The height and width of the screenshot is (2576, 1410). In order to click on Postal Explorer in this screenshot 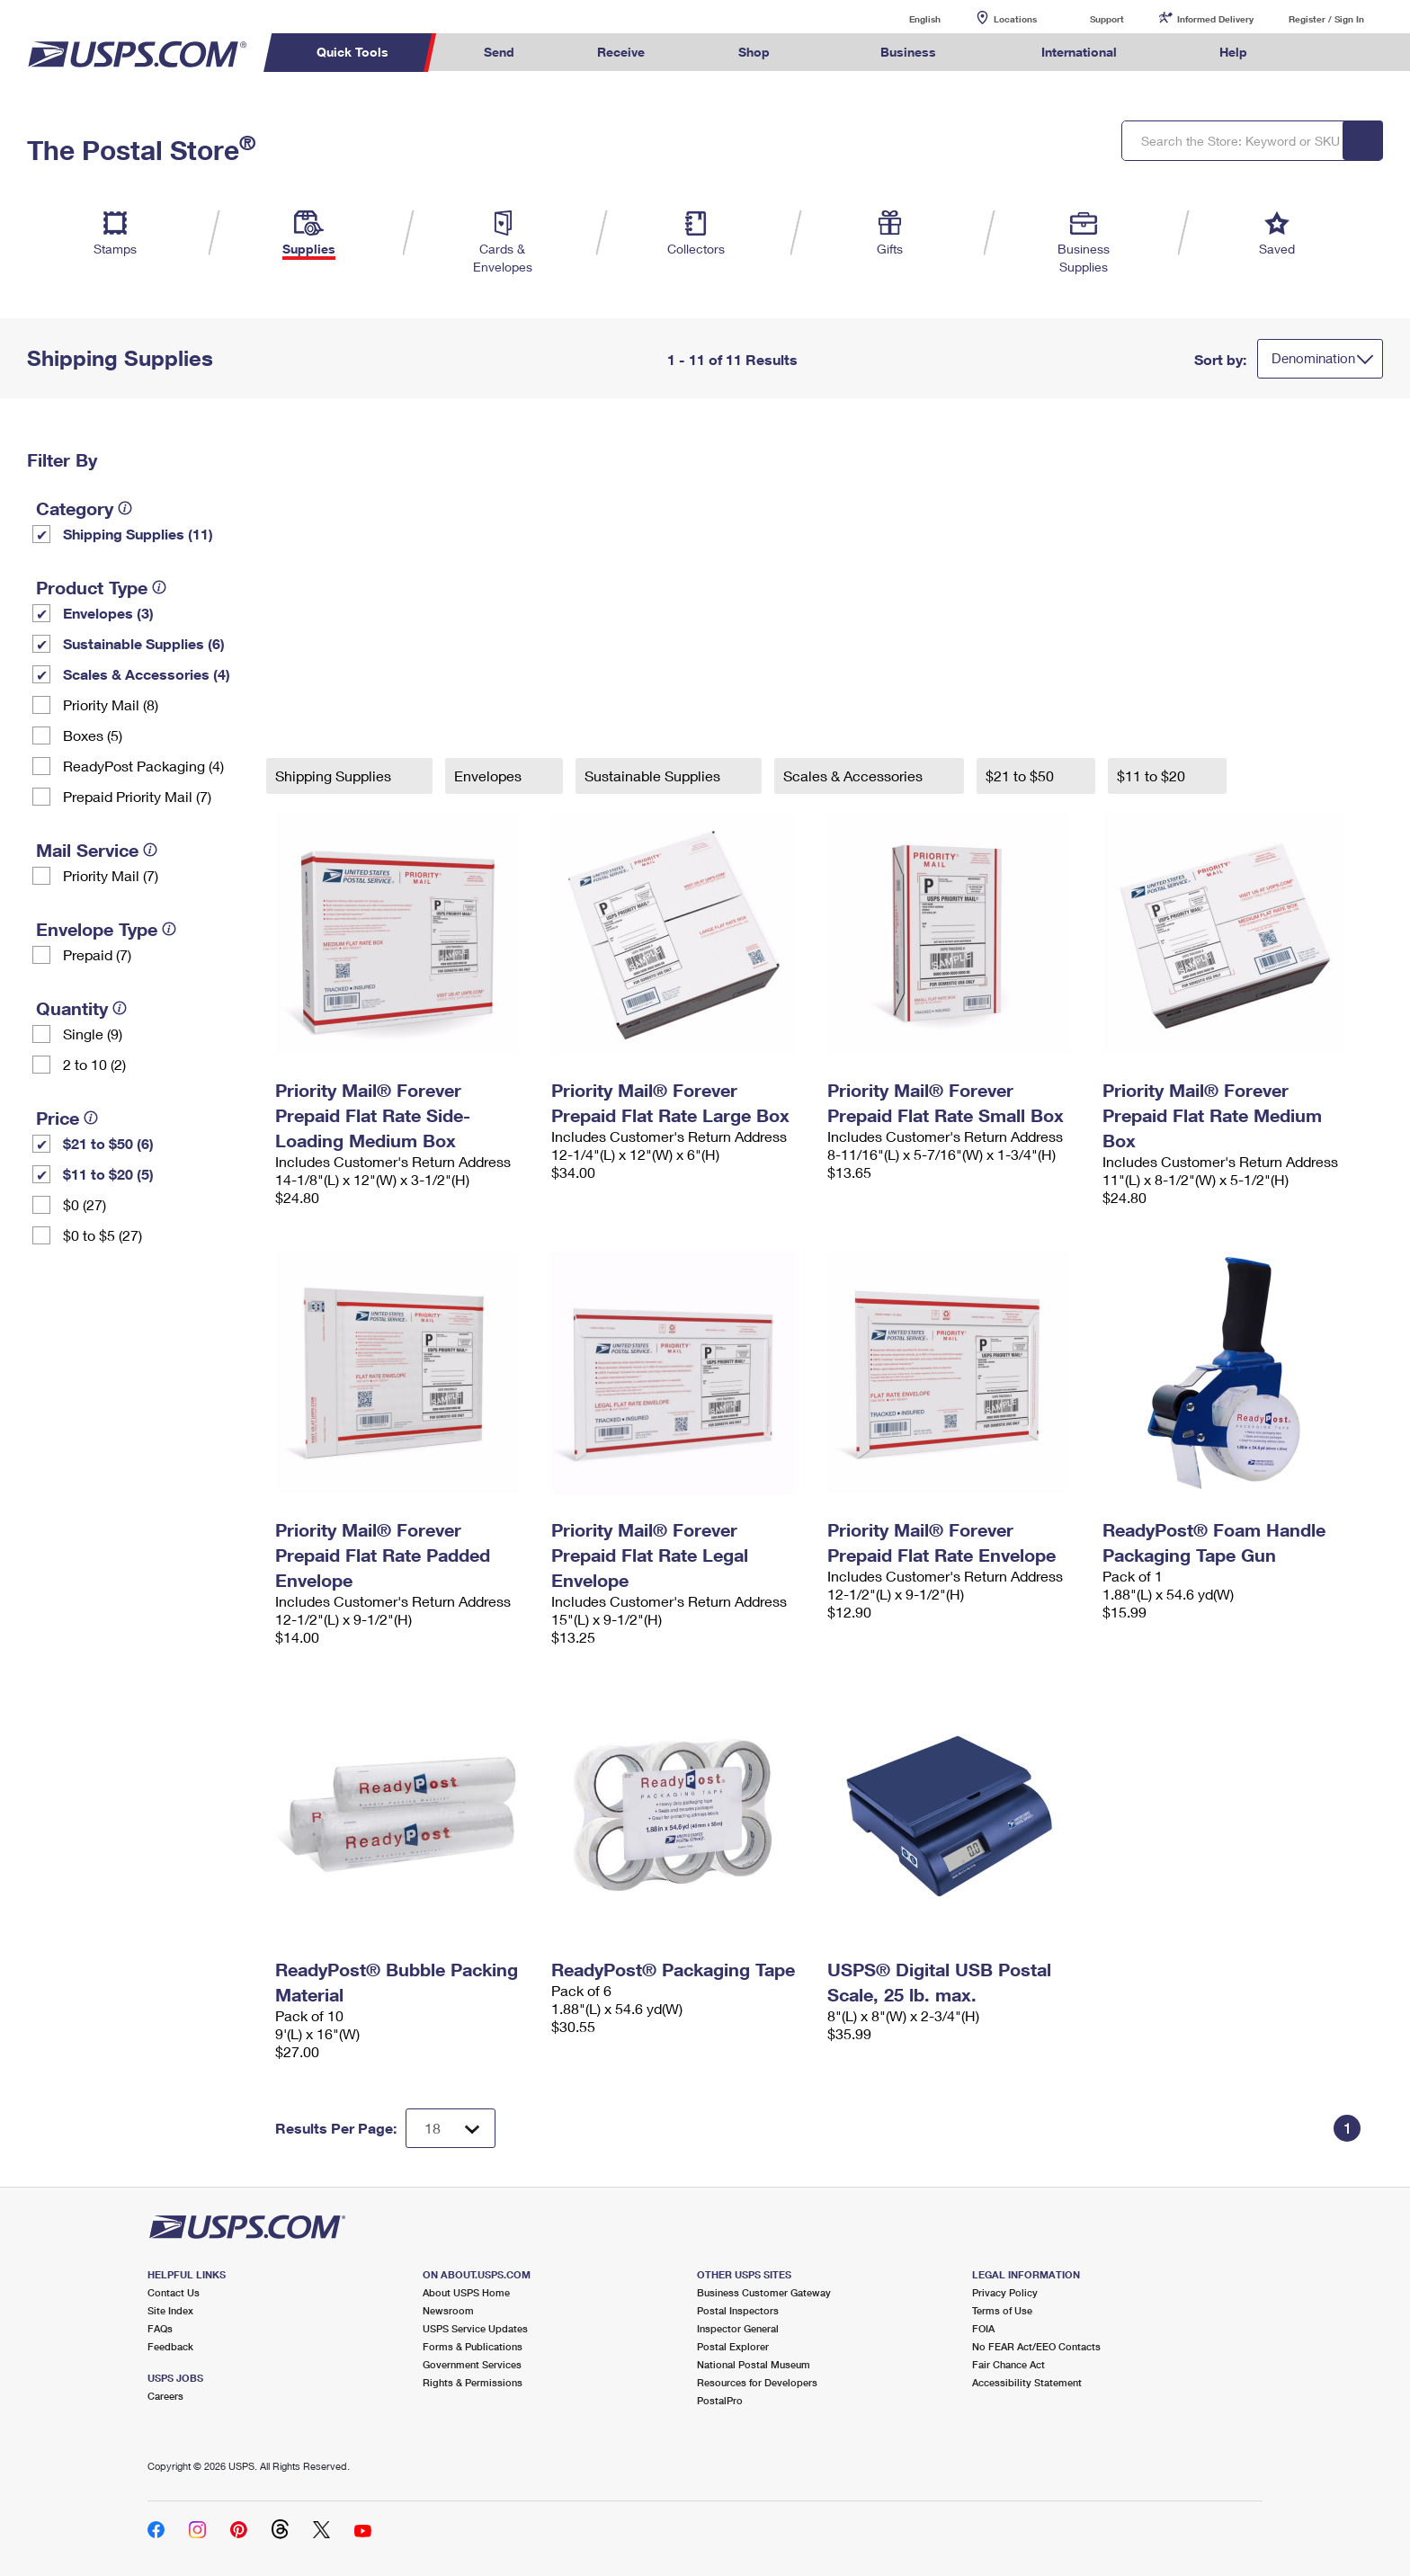, I will do `click(733, 2346)`.